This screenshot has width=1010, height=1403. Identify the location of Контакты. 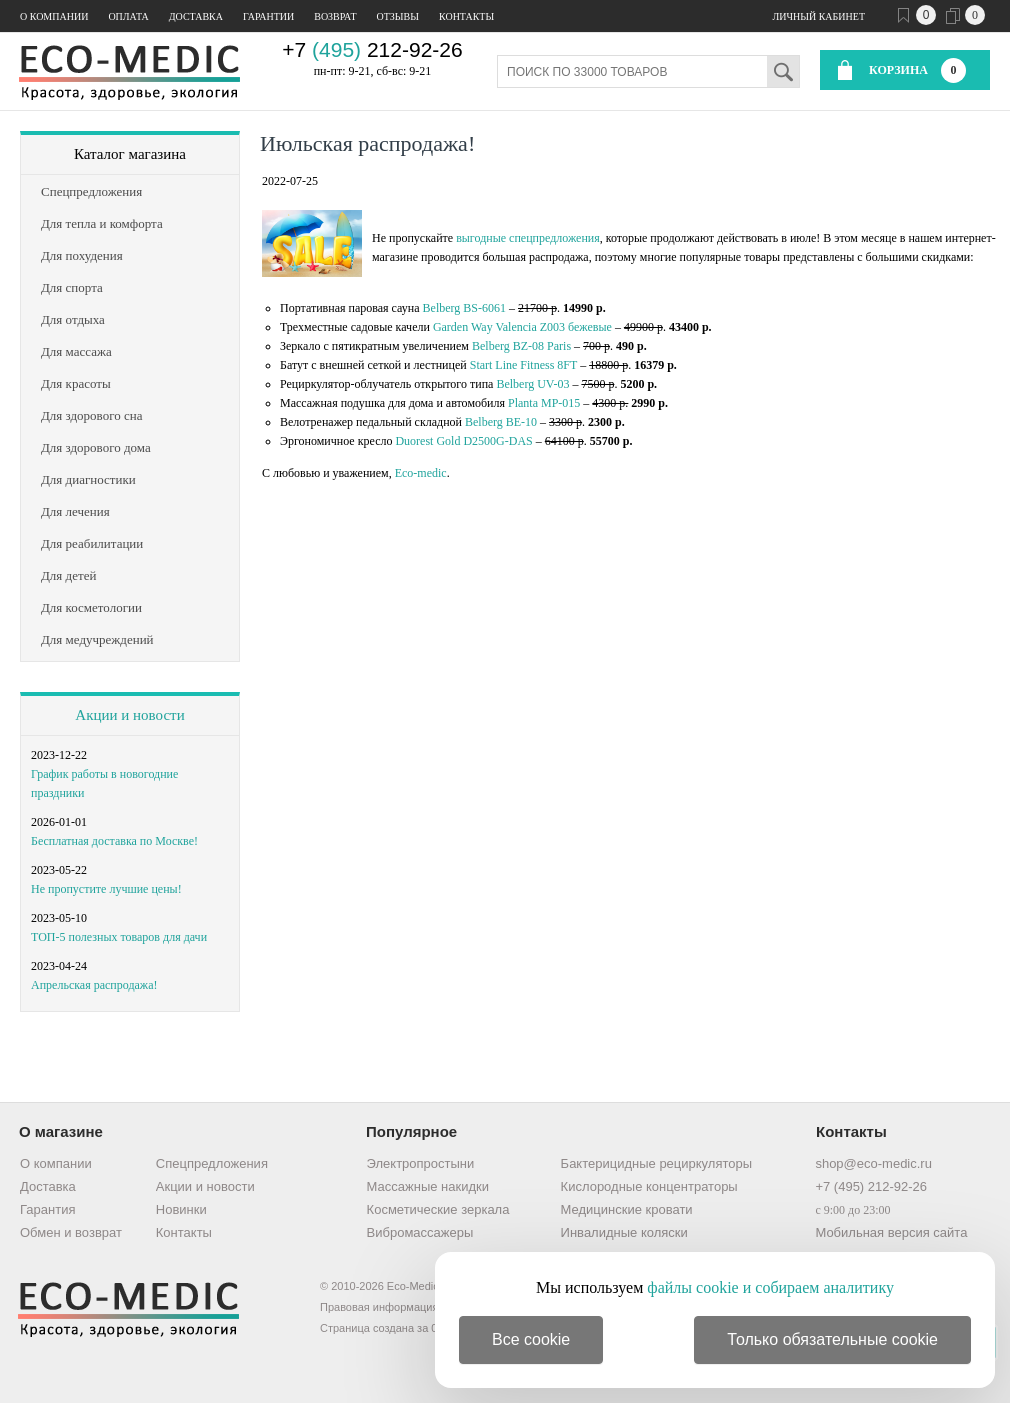
(466, 16).